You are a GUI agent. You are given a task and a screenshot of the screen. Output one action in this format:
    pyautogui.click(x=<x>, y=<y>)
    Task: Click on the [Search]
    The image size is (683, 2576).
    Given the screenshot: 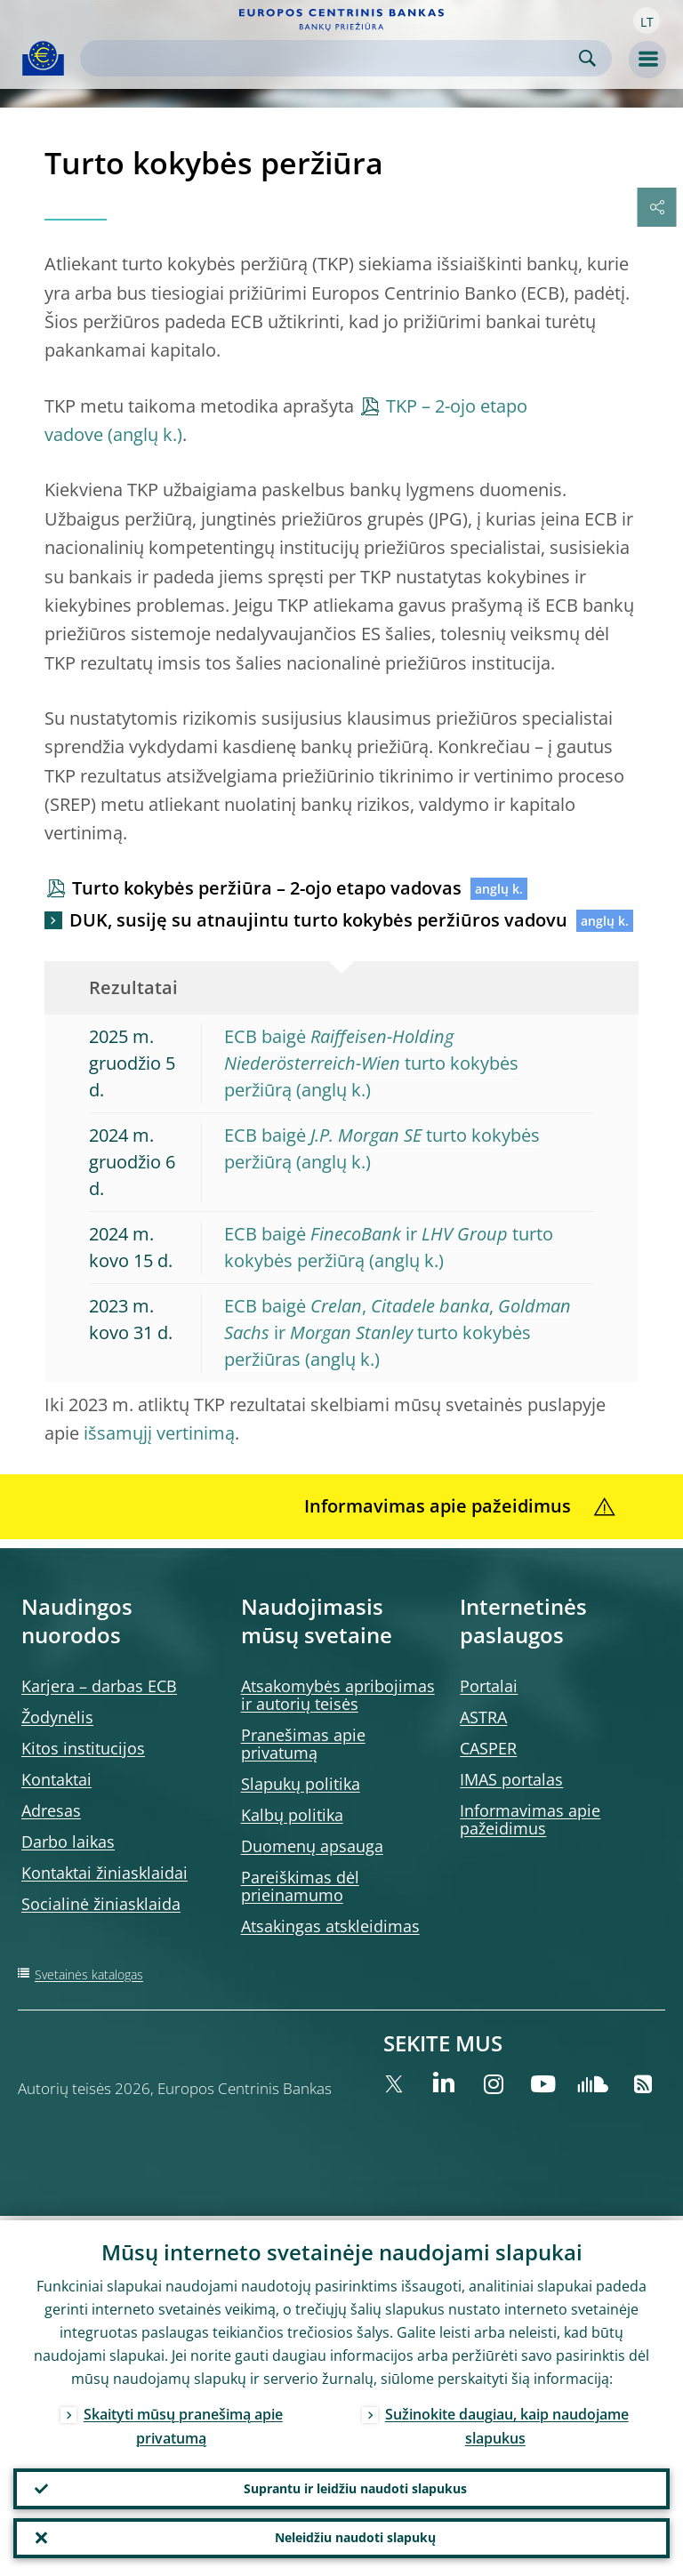 What is the action you would take?
    pyautogui.click(x=332, y=58)
    